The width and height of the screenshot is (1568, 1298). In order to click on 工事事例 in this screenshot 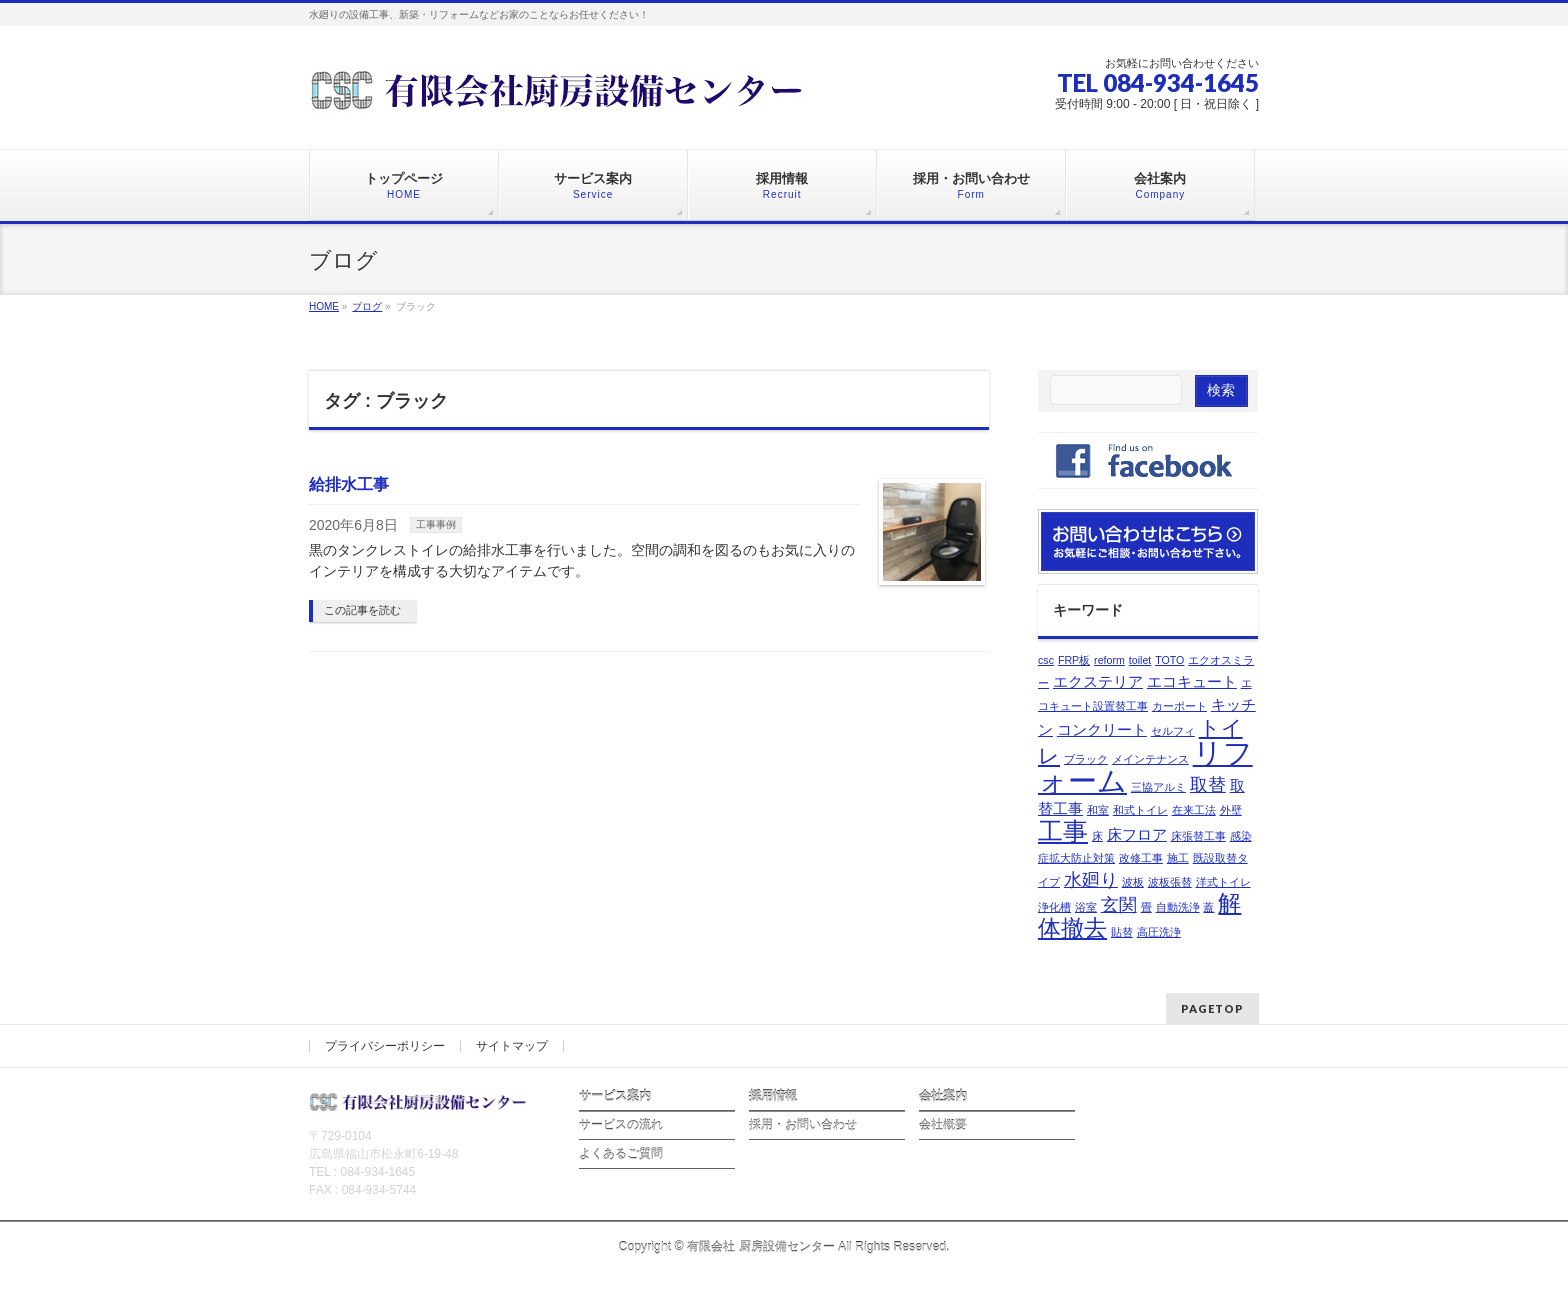, I will do `click(436, 524)`.